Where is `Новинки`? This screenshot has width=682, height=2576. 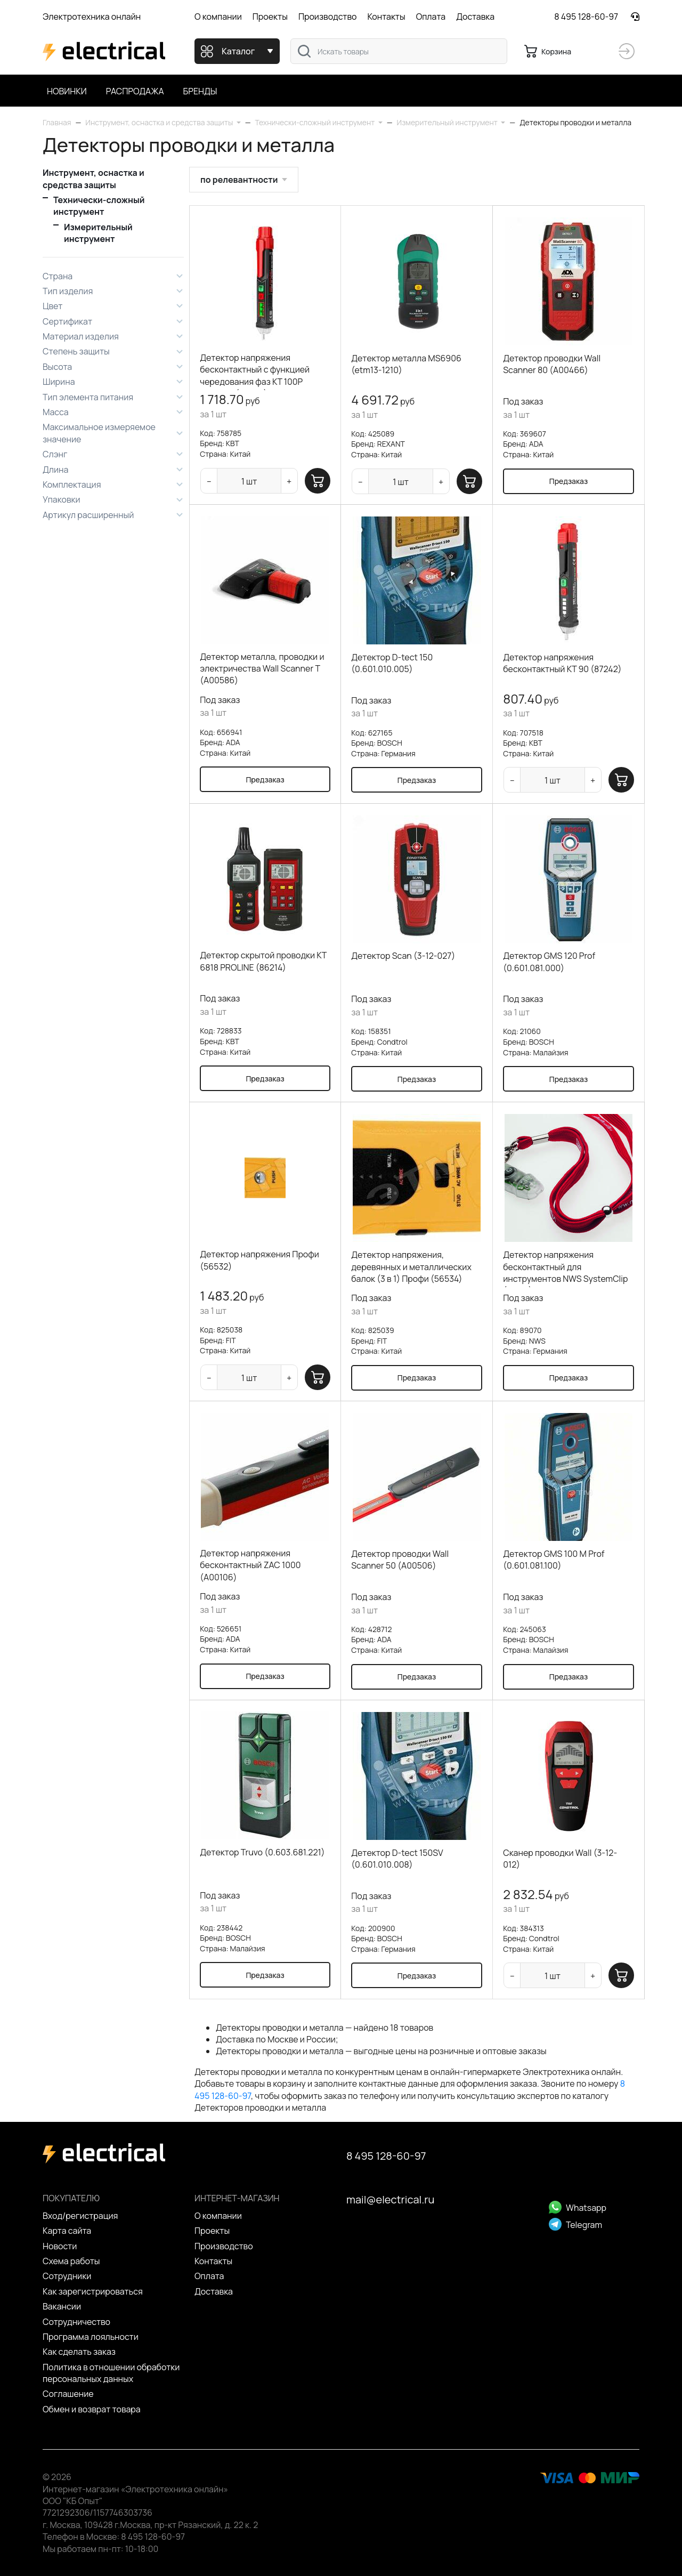
Новинки is located at coordinates (67, 91).